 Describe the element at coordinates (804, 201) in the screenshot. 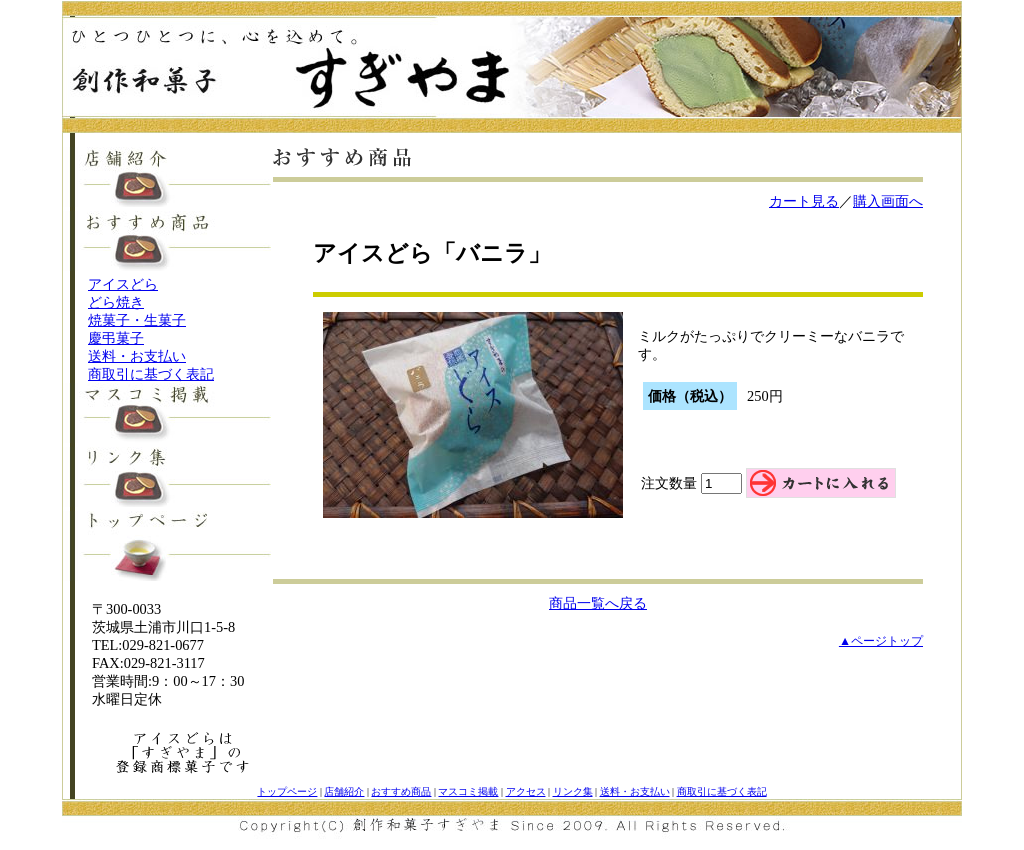

I see `カート見る` at that location.